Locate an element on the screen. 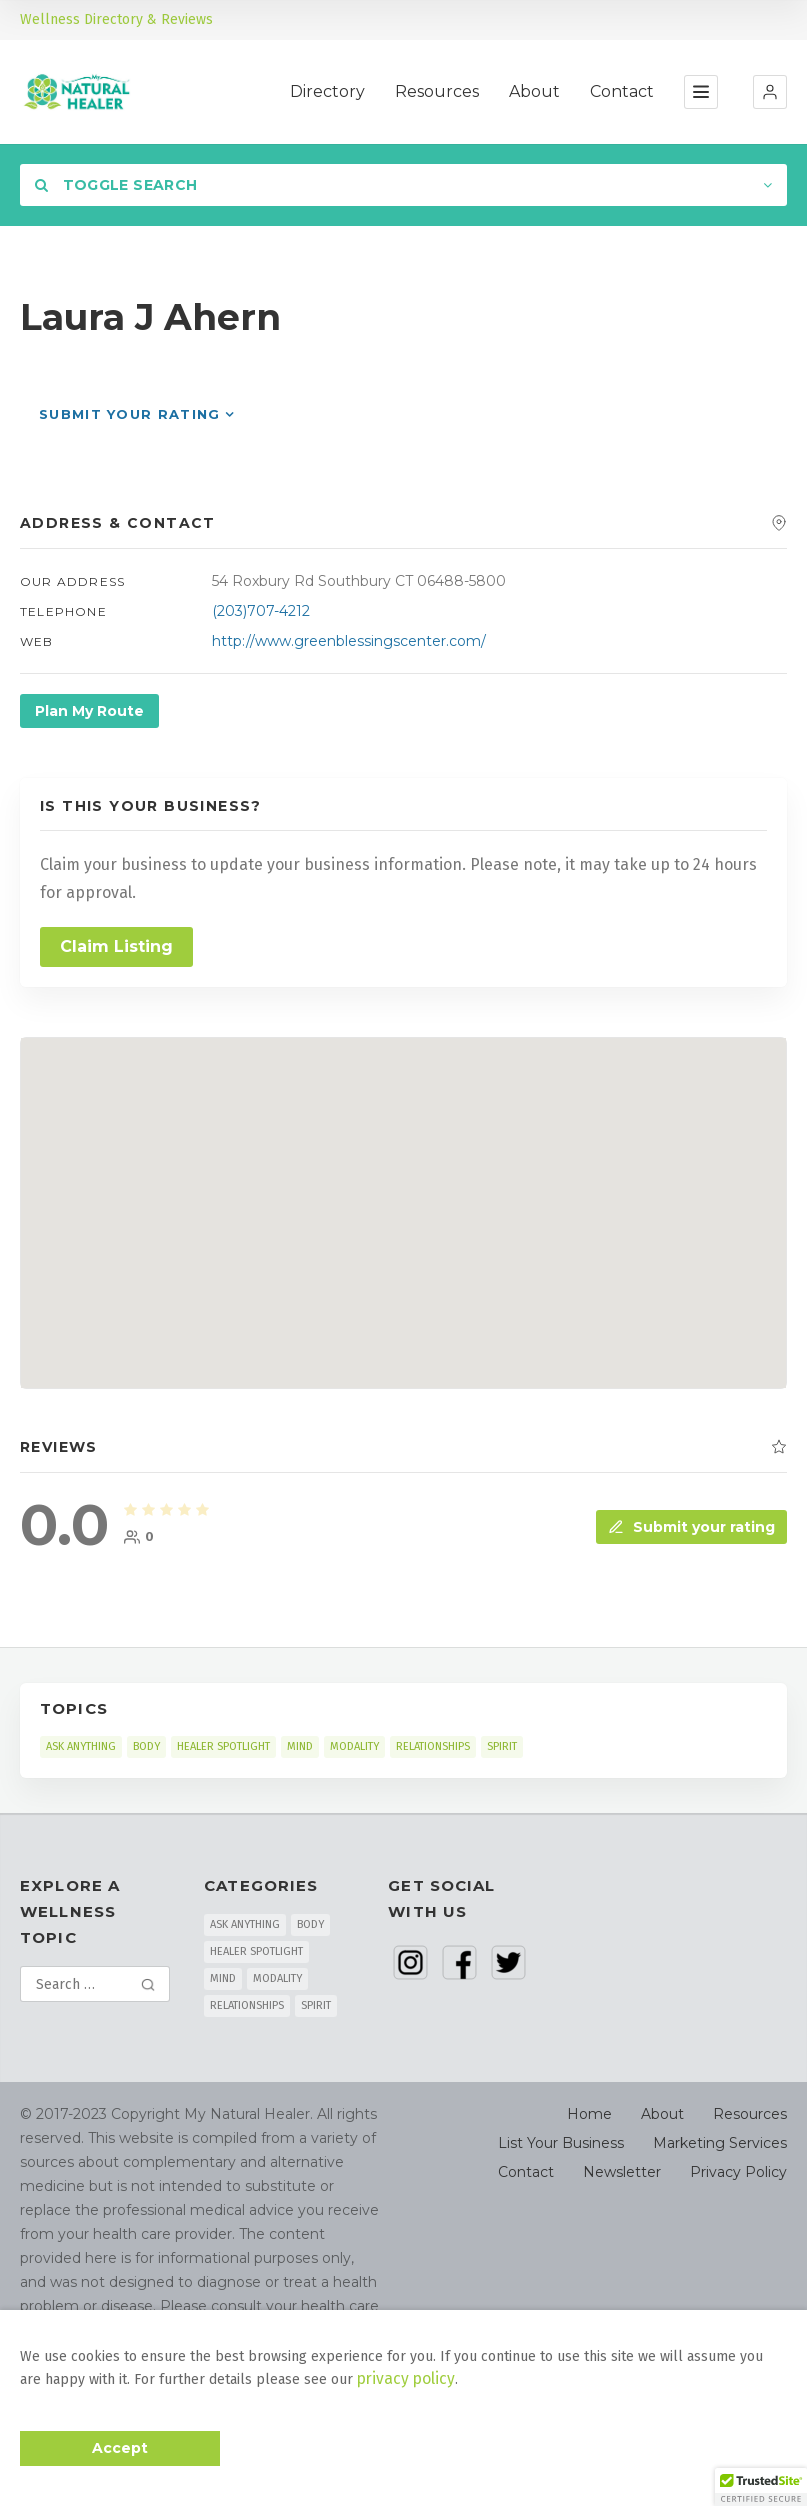 Image resolution: width=807 pixels, height=2506 pixels. Privacy Policy is located at coordinates (738, 2172).